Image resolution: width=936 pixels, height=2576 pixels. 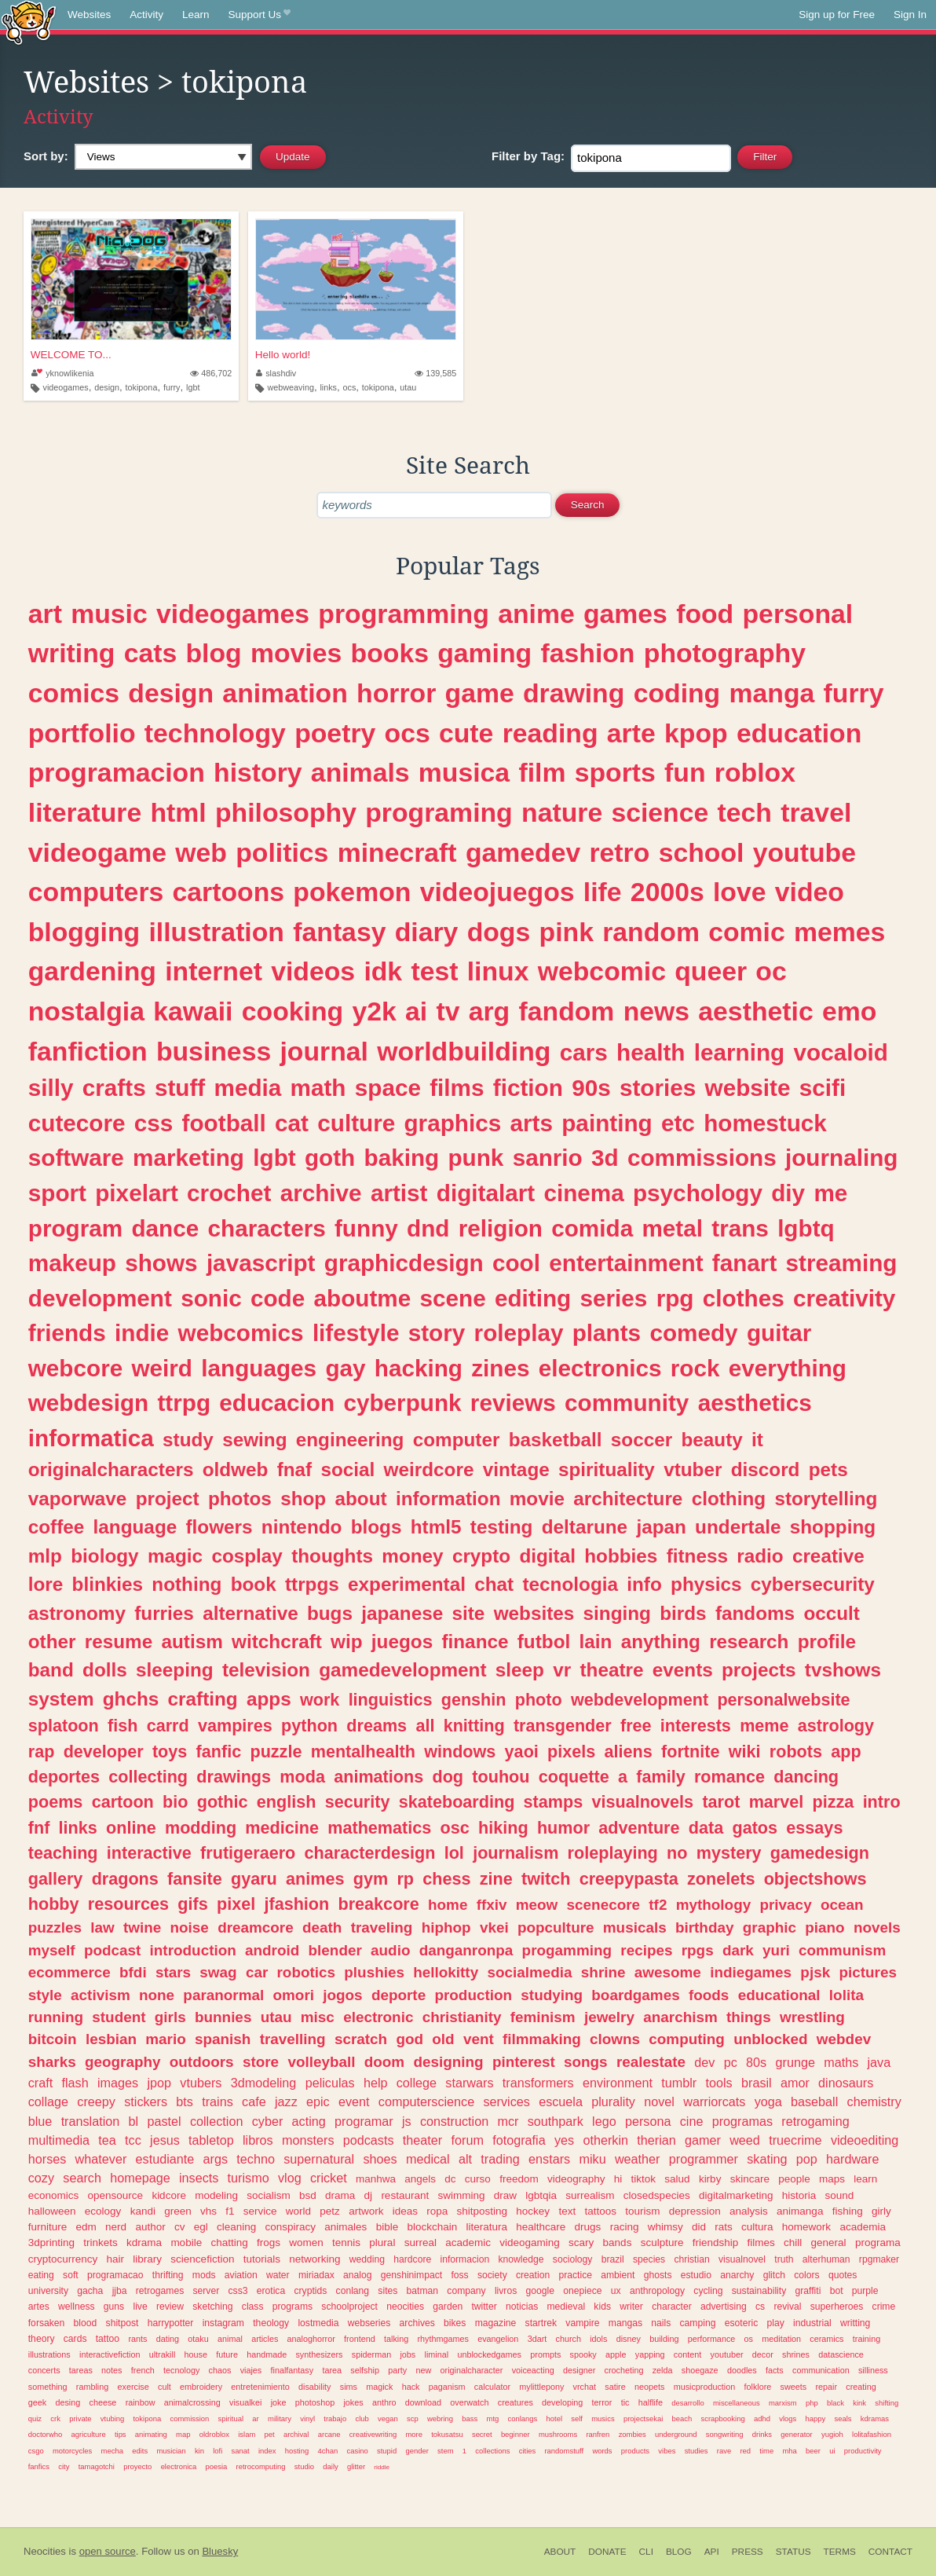 I want to click on Sort by:, so click(x=46, y=156).